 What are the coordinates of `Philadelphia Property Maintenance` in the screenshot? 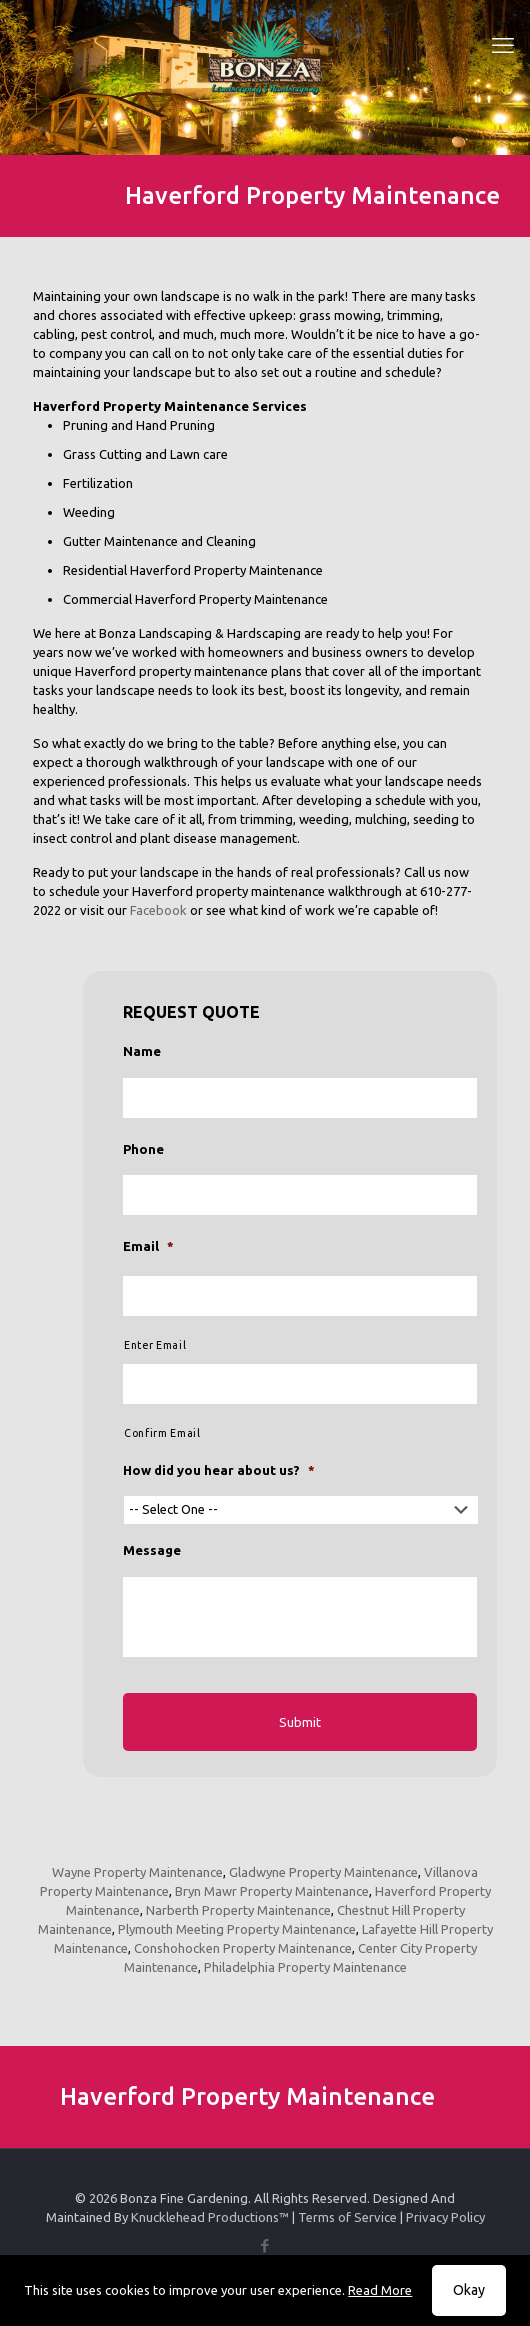 It's located at (305, 1967).